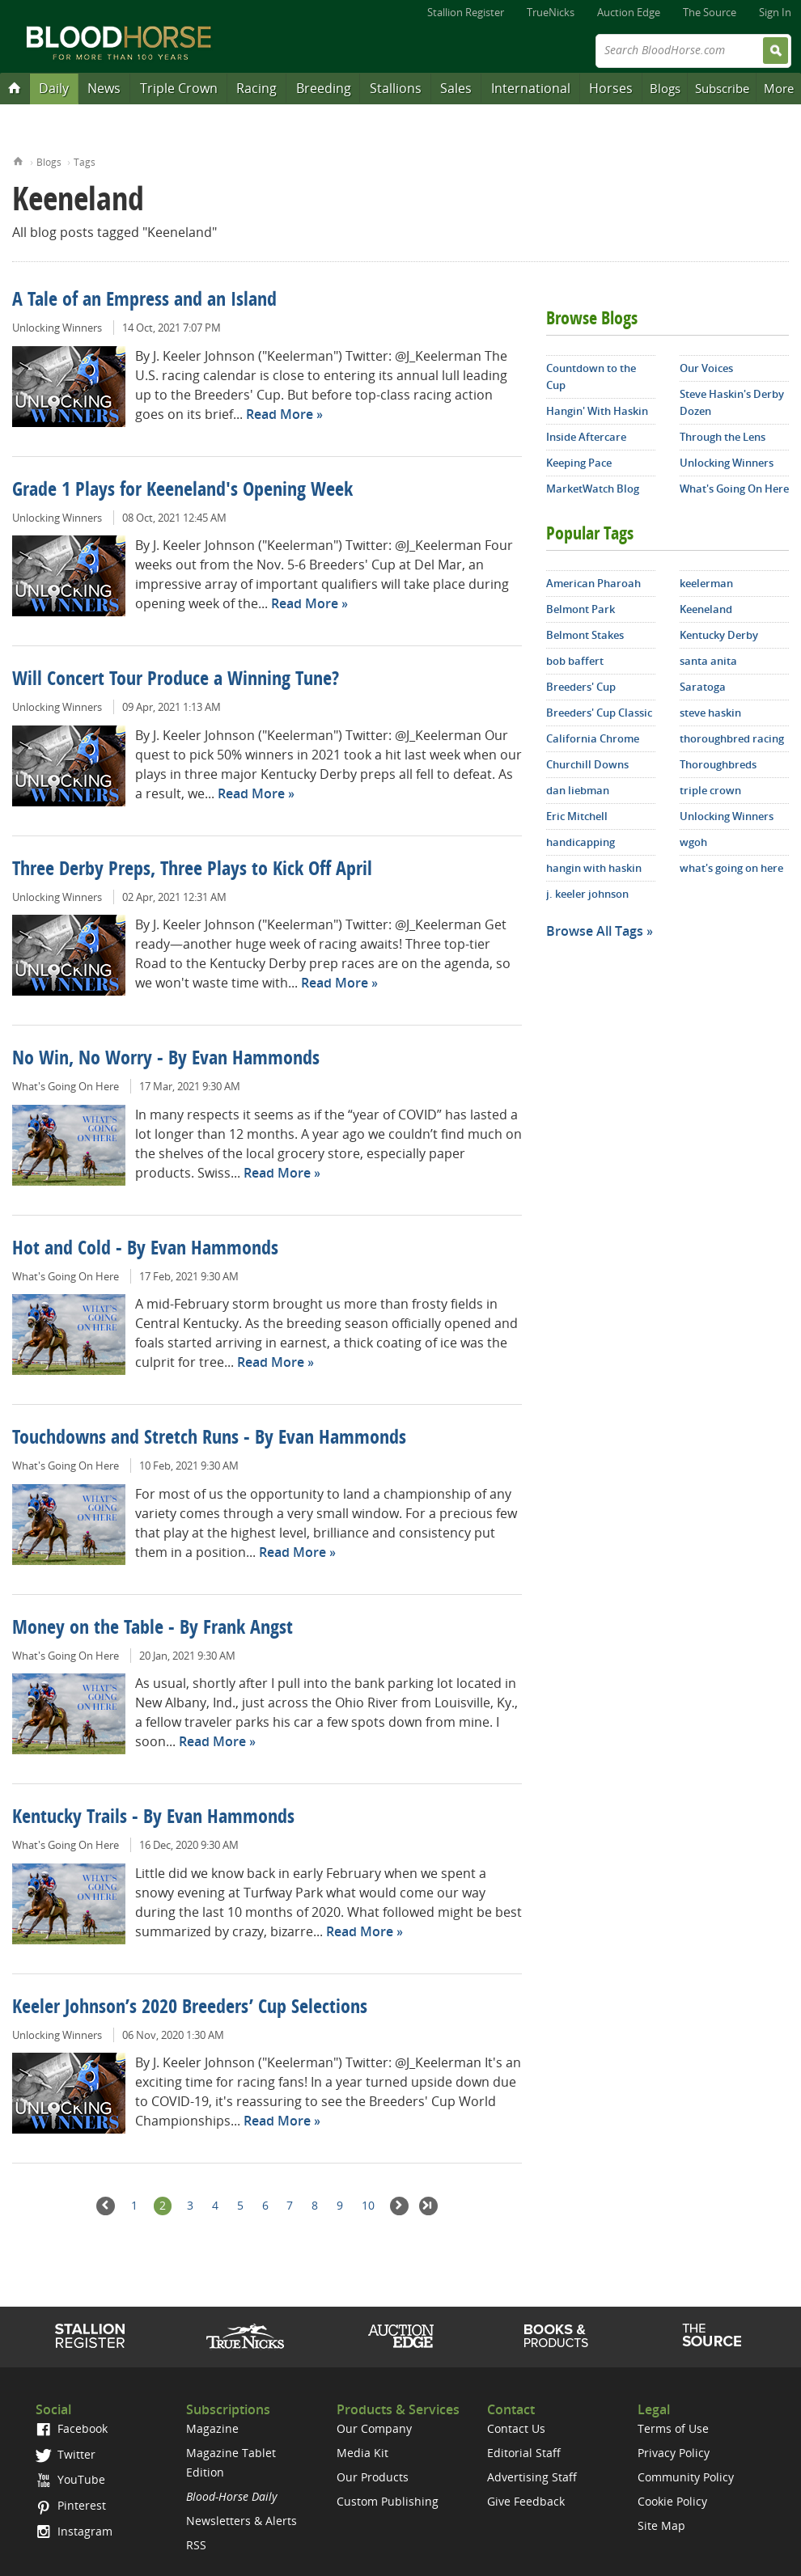 The image size is (801, 2576). Describe the element at coordinates (145, 1249) in the screenshot. I see `Hot and Cold - By Evan Hammonds` at that location.